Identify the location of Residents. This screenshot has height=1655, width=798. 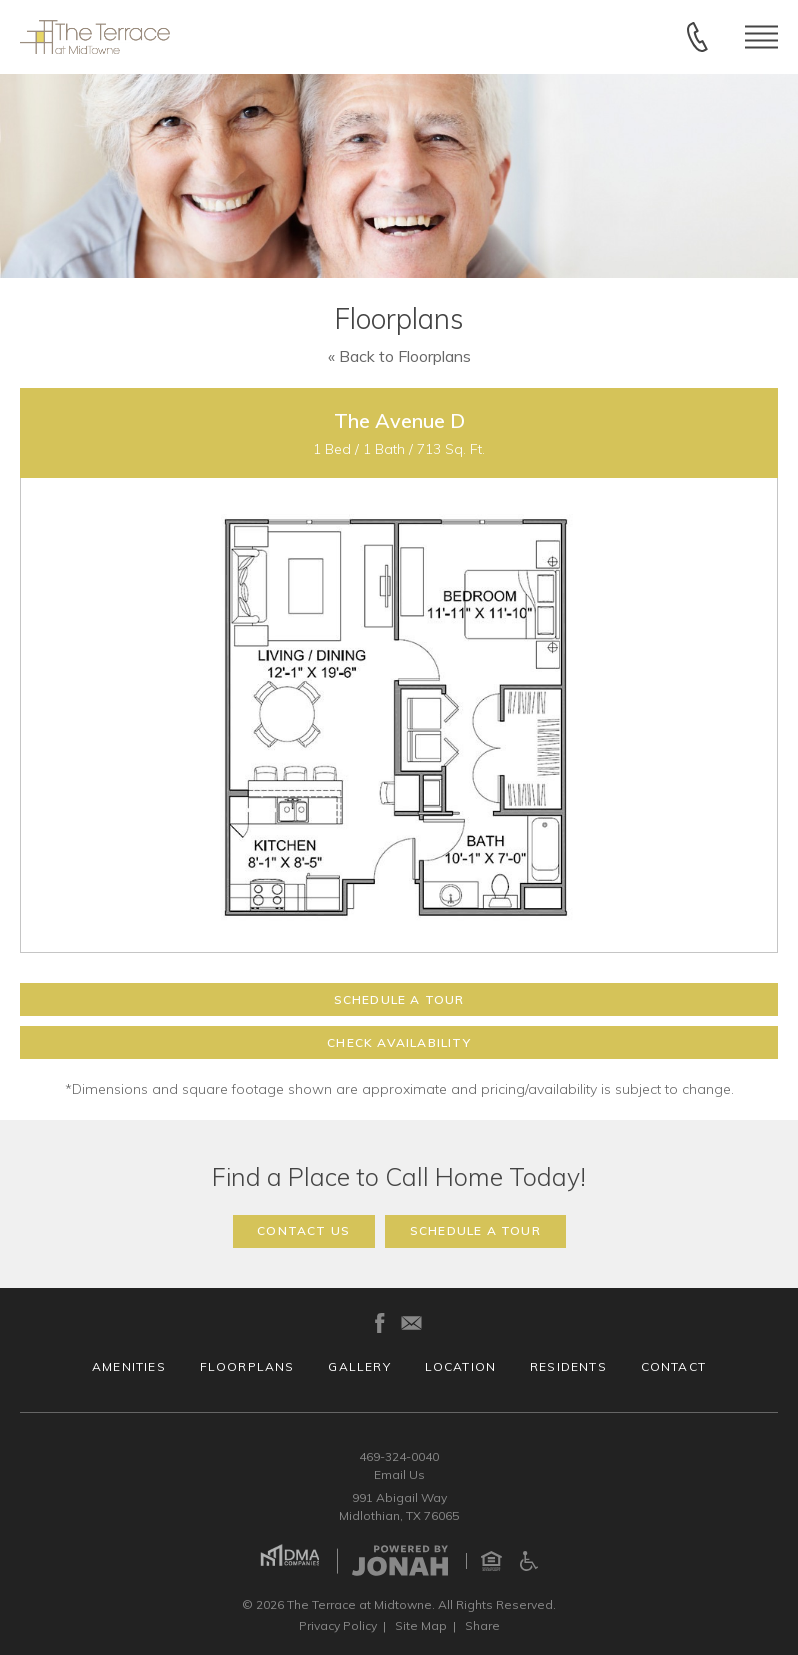
(568, 1366).